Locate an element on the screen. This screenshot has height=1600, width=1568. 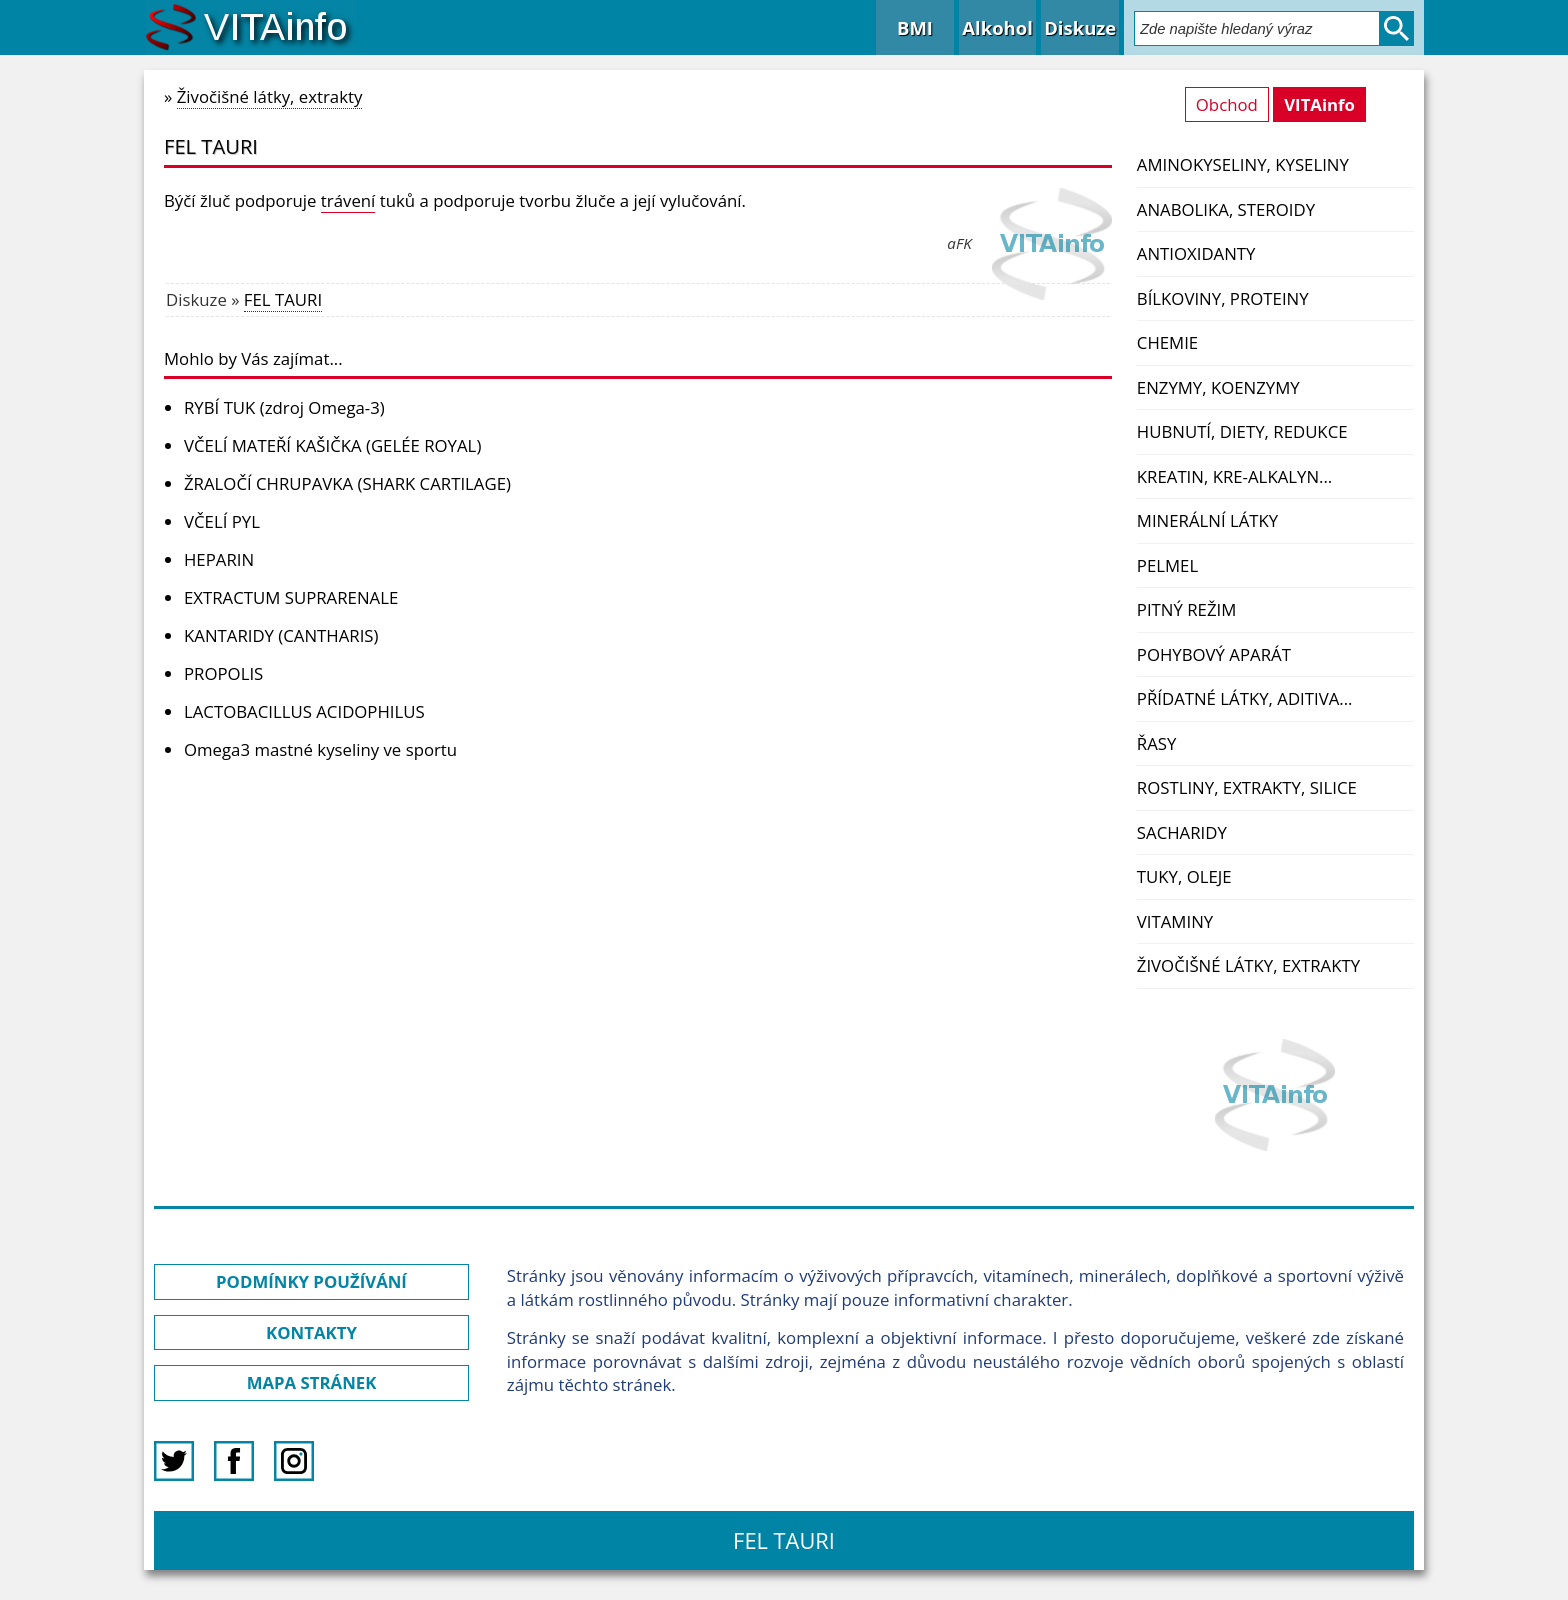
Přídatné látky, aditiva... is located at coordinates (1245, 698).